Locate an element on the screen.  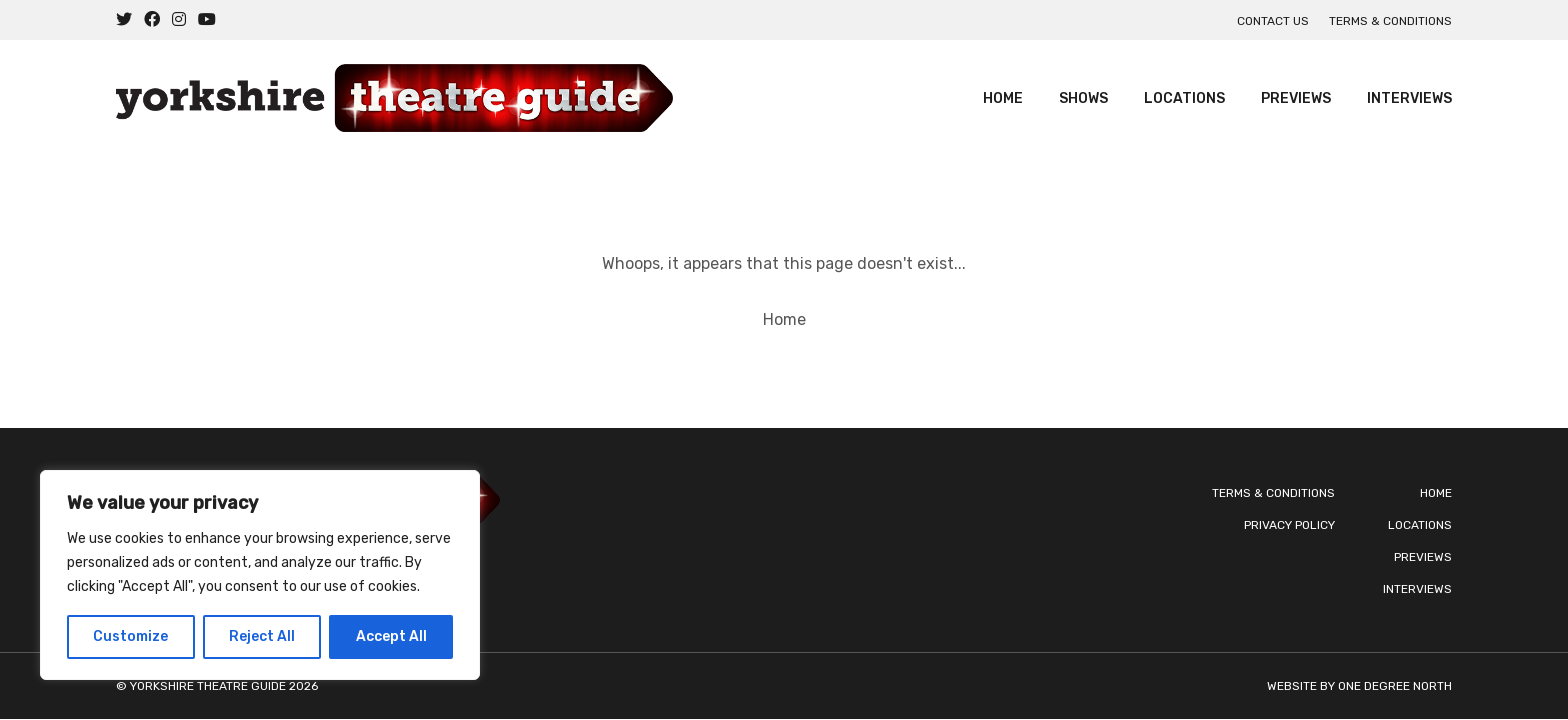
Locations is located at coordinates (1184, 98).